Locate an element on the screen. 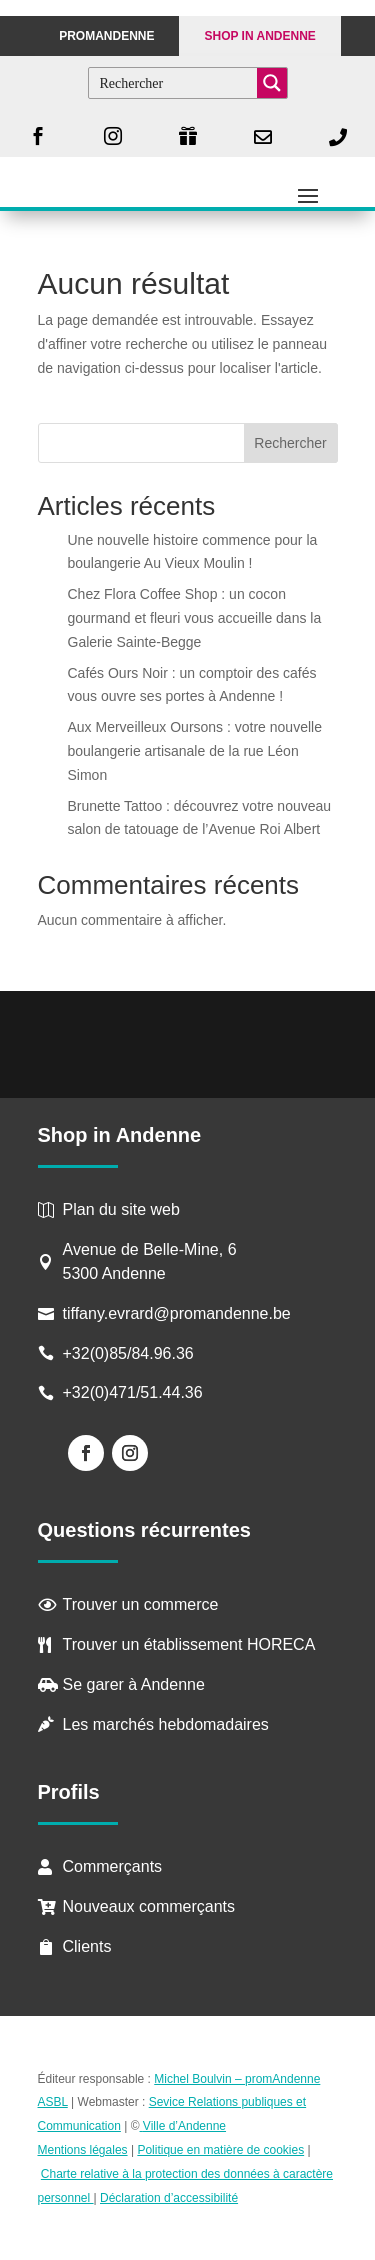 This screenshot has width=375, height=2260. +32(0)85/84.96.36 is located at coordinates (128, 1353).